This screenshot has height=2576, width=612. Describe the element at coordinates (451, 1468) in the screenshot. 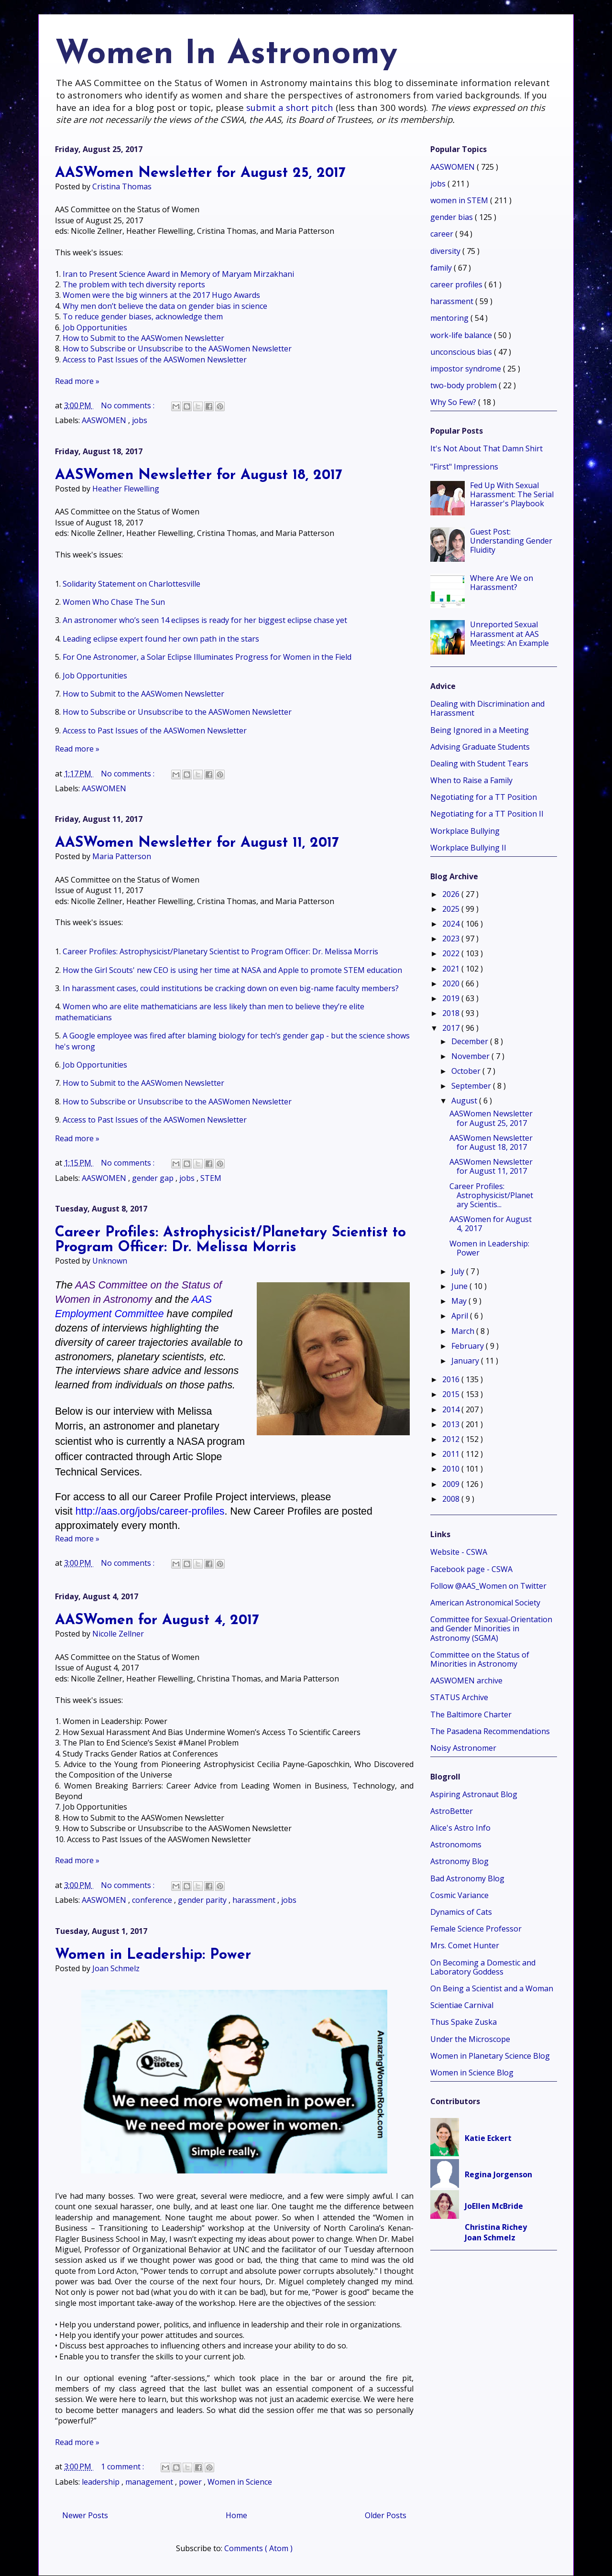

I see `2010` at that location.